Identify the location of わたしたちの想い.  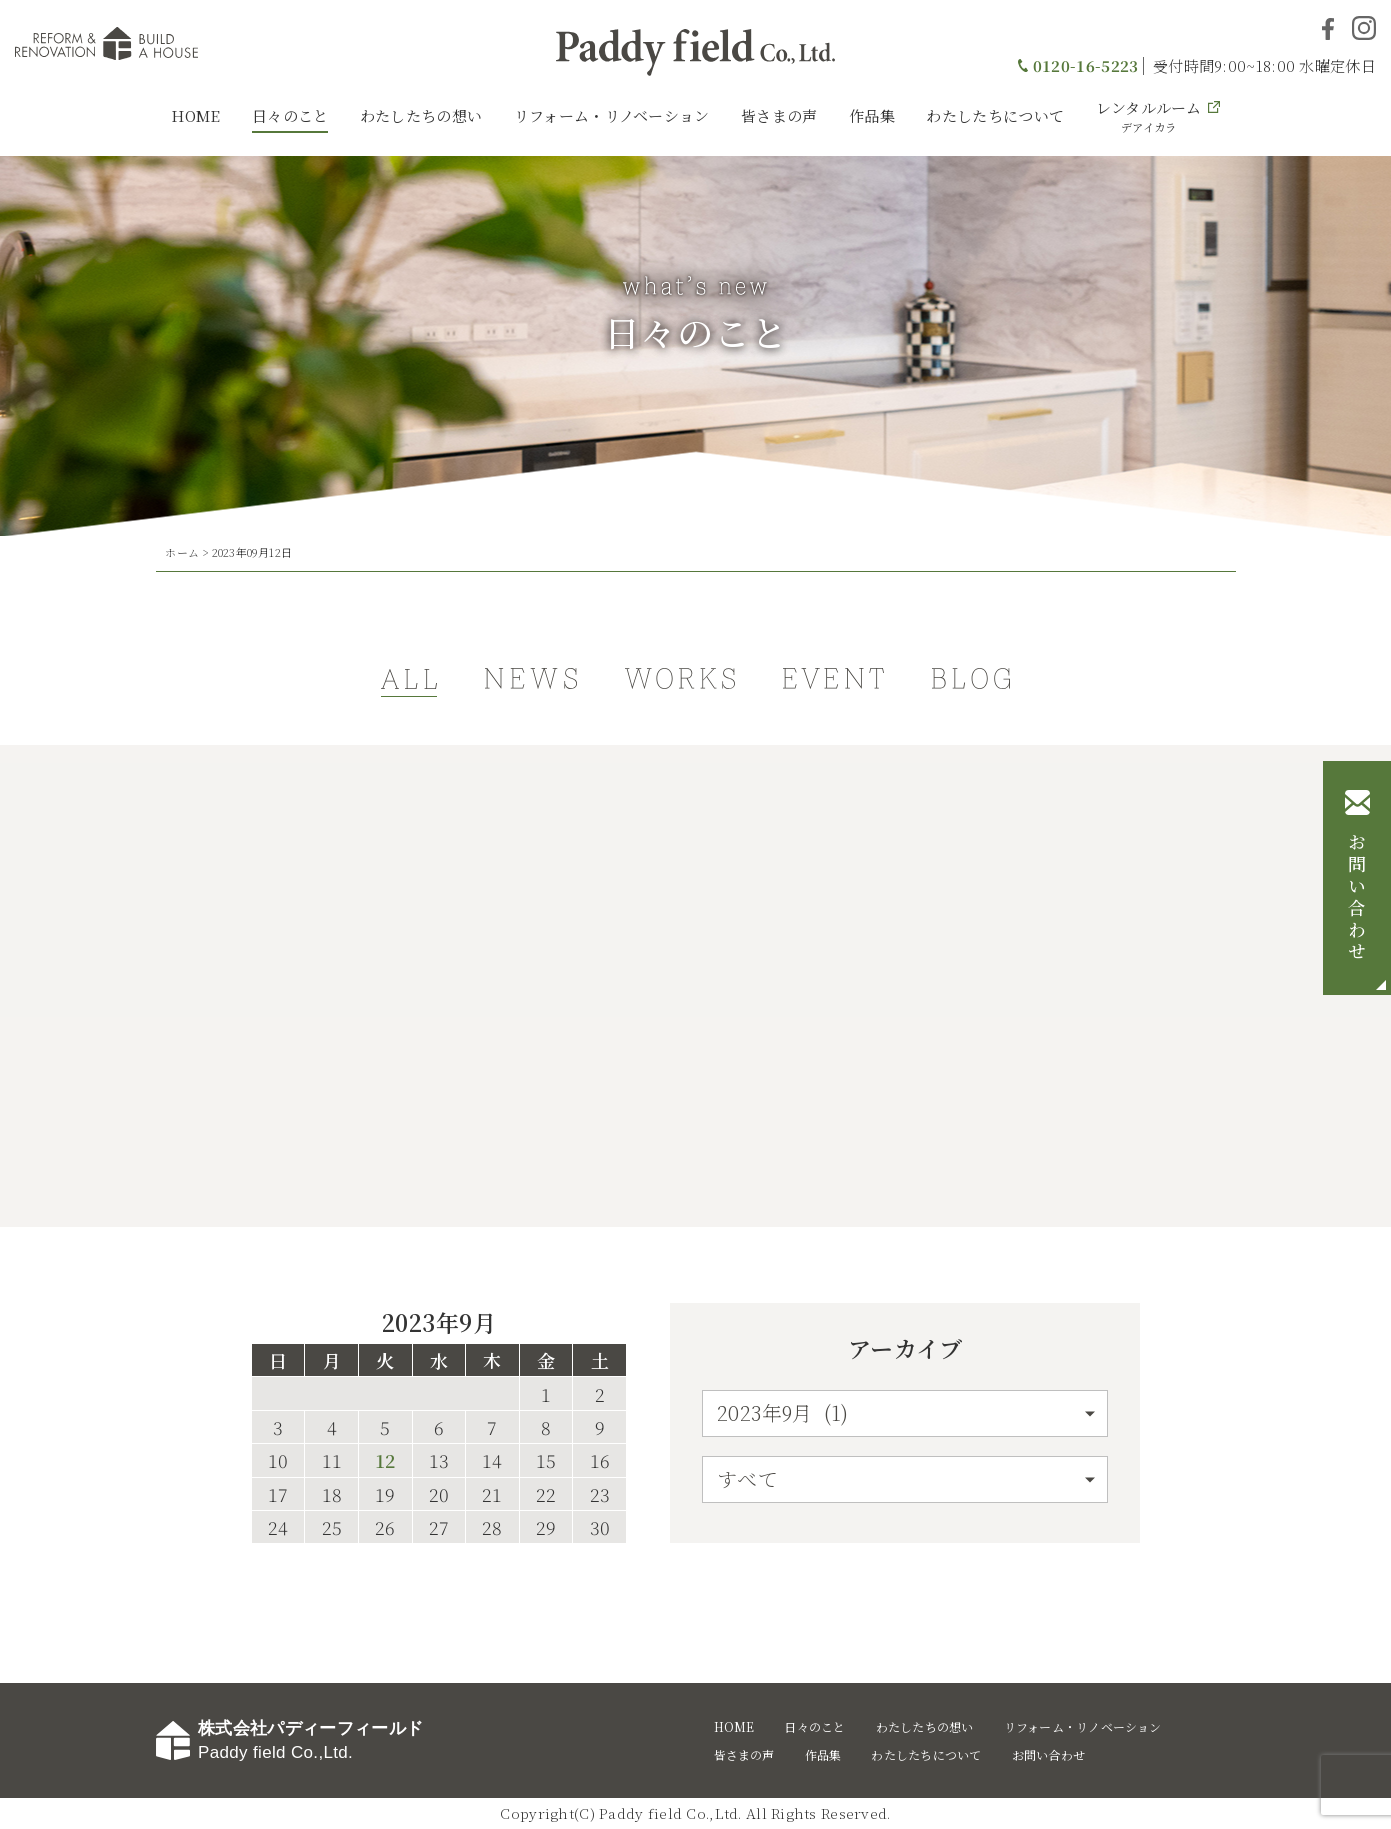
(421, 115).